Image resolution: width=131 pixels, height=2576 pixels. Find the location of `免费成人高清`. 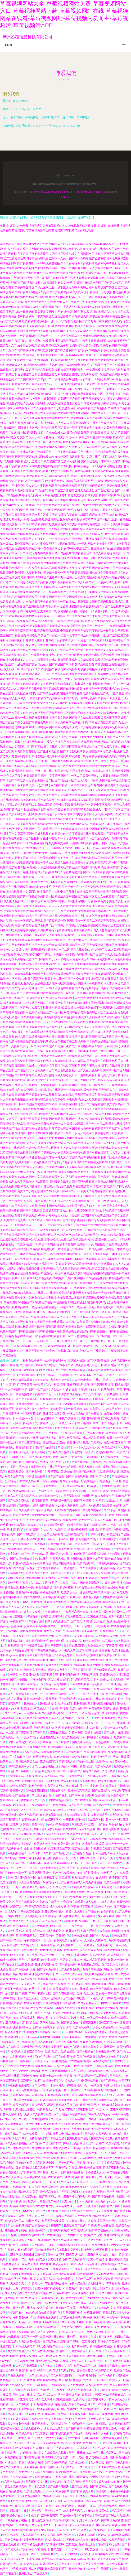

免费成人高清 is located at coordinates (61, 804).